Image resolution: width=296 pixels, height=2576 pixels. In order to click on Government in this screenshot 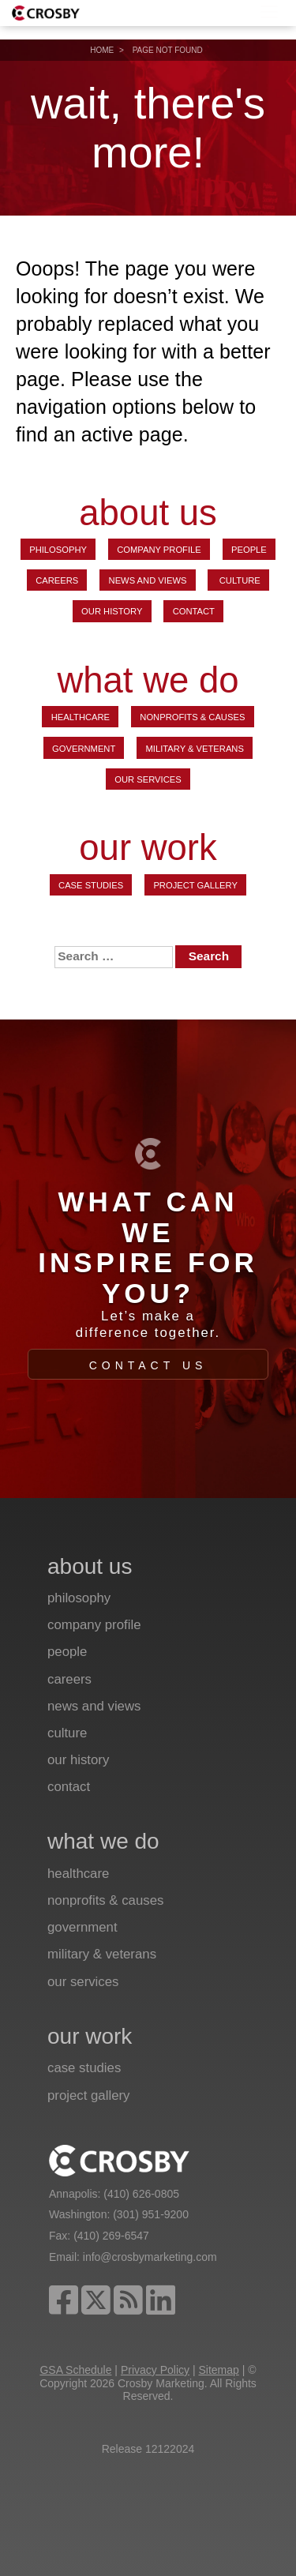, I will do `click(83, 748)`.